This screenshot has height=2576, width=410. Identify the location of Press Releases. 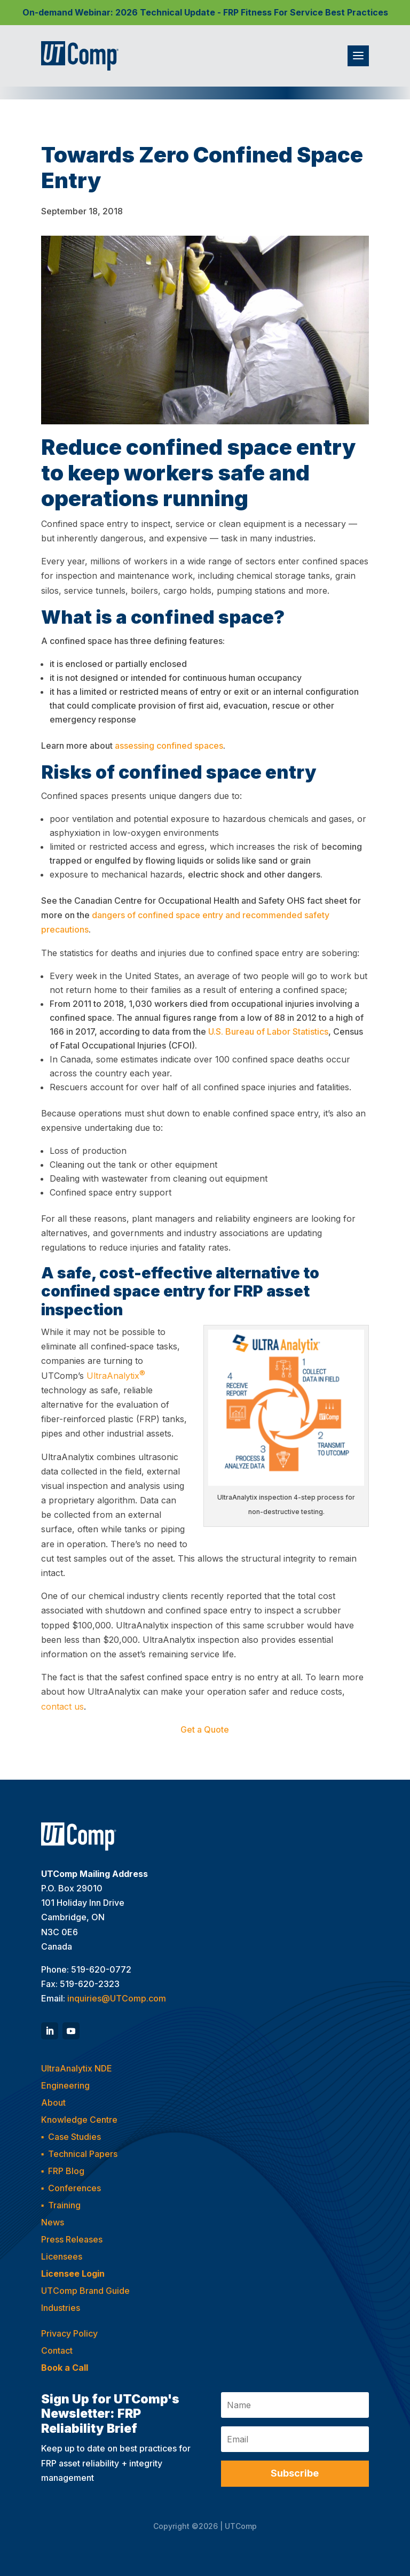
(71, 2239).